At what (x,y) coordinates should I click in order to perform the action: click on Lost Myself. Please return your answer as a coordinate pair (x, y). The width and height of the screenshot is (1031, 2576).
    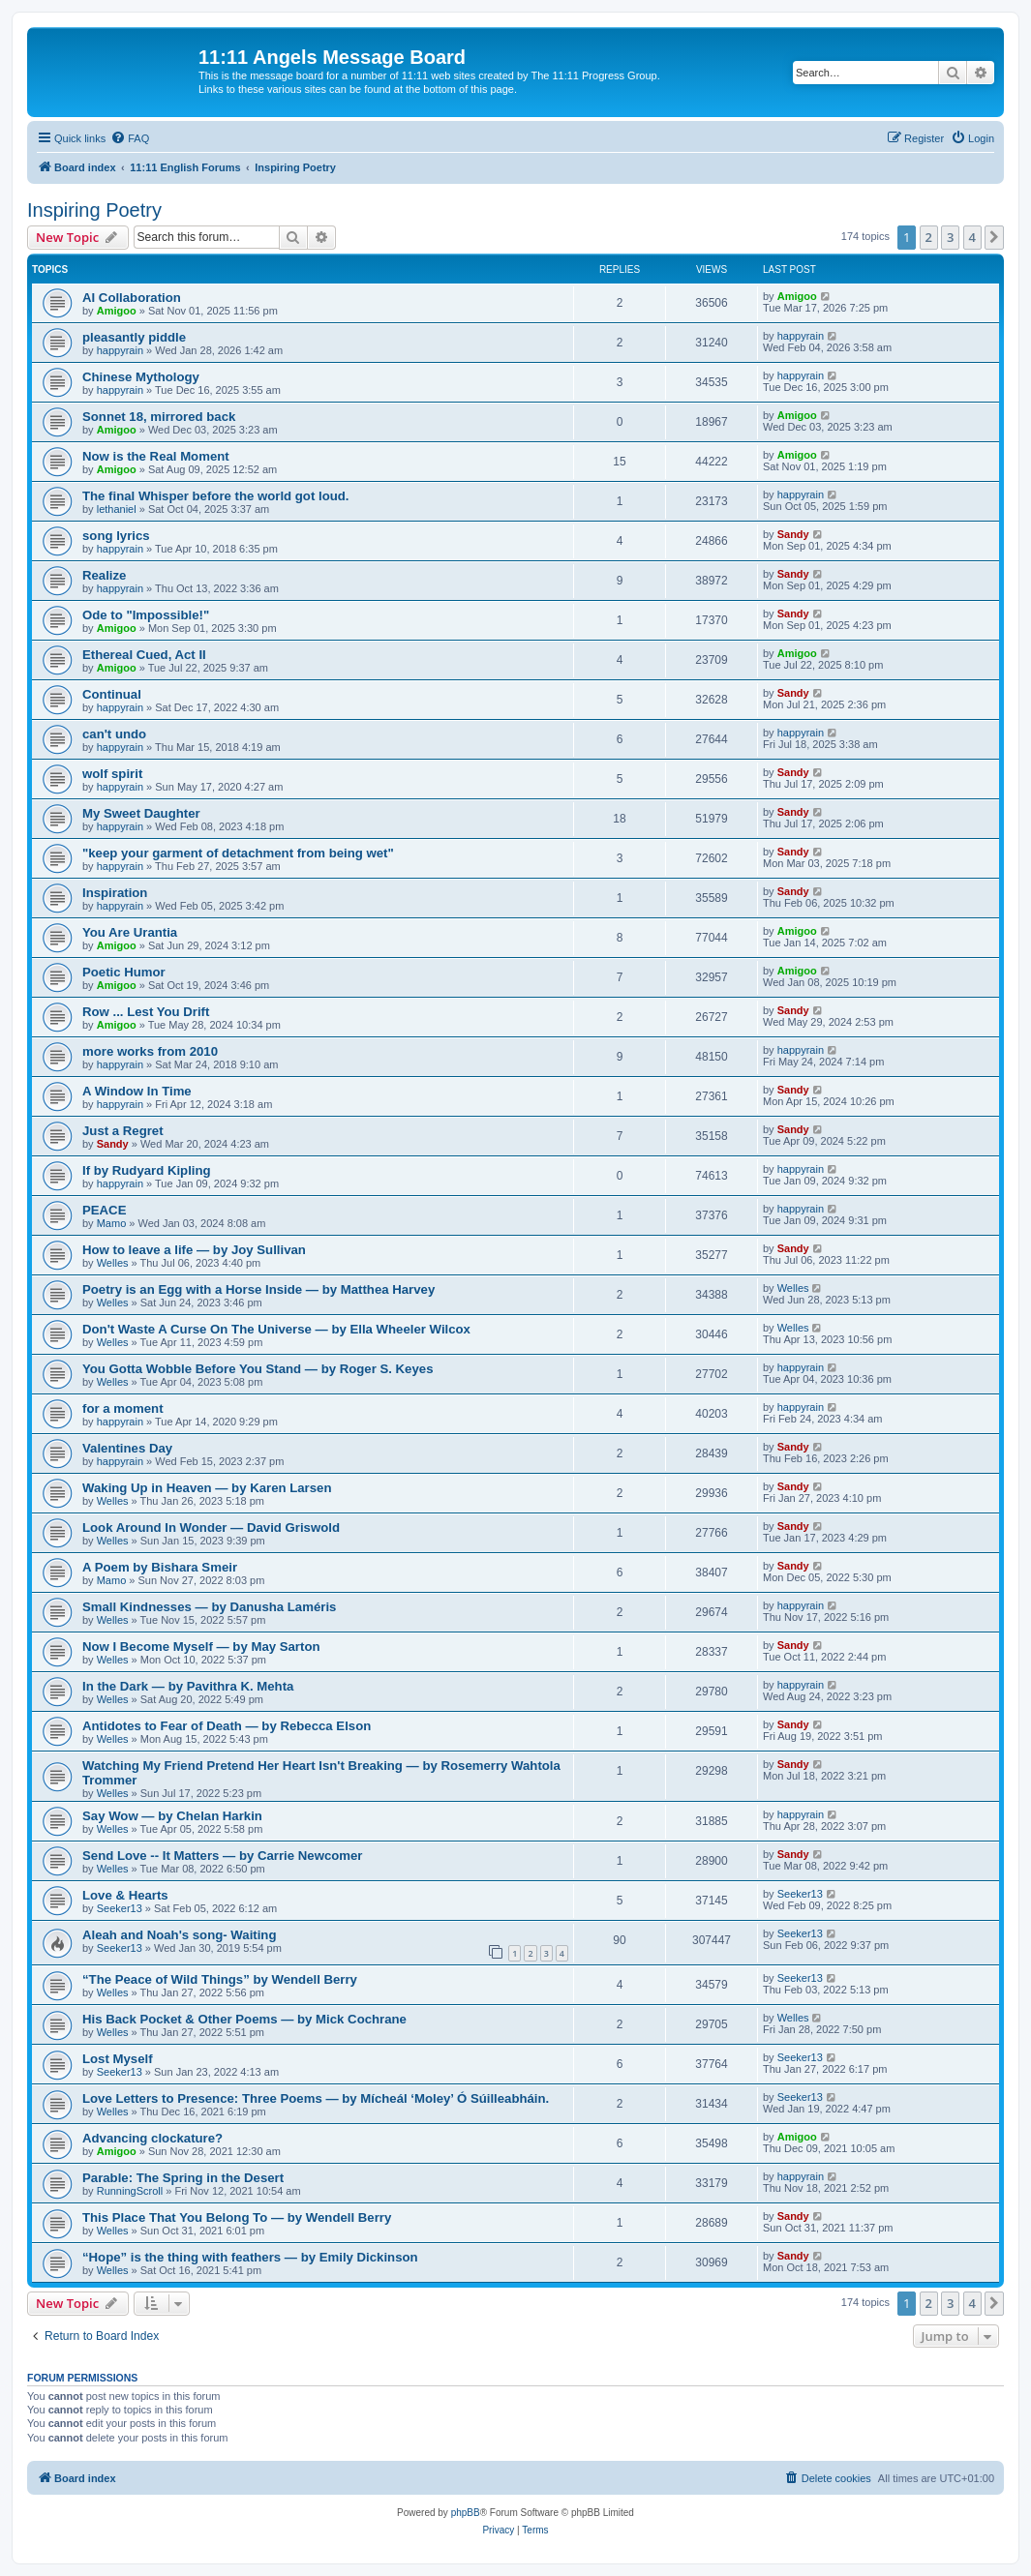
    Looking at the image, I should click on (117, 2059).